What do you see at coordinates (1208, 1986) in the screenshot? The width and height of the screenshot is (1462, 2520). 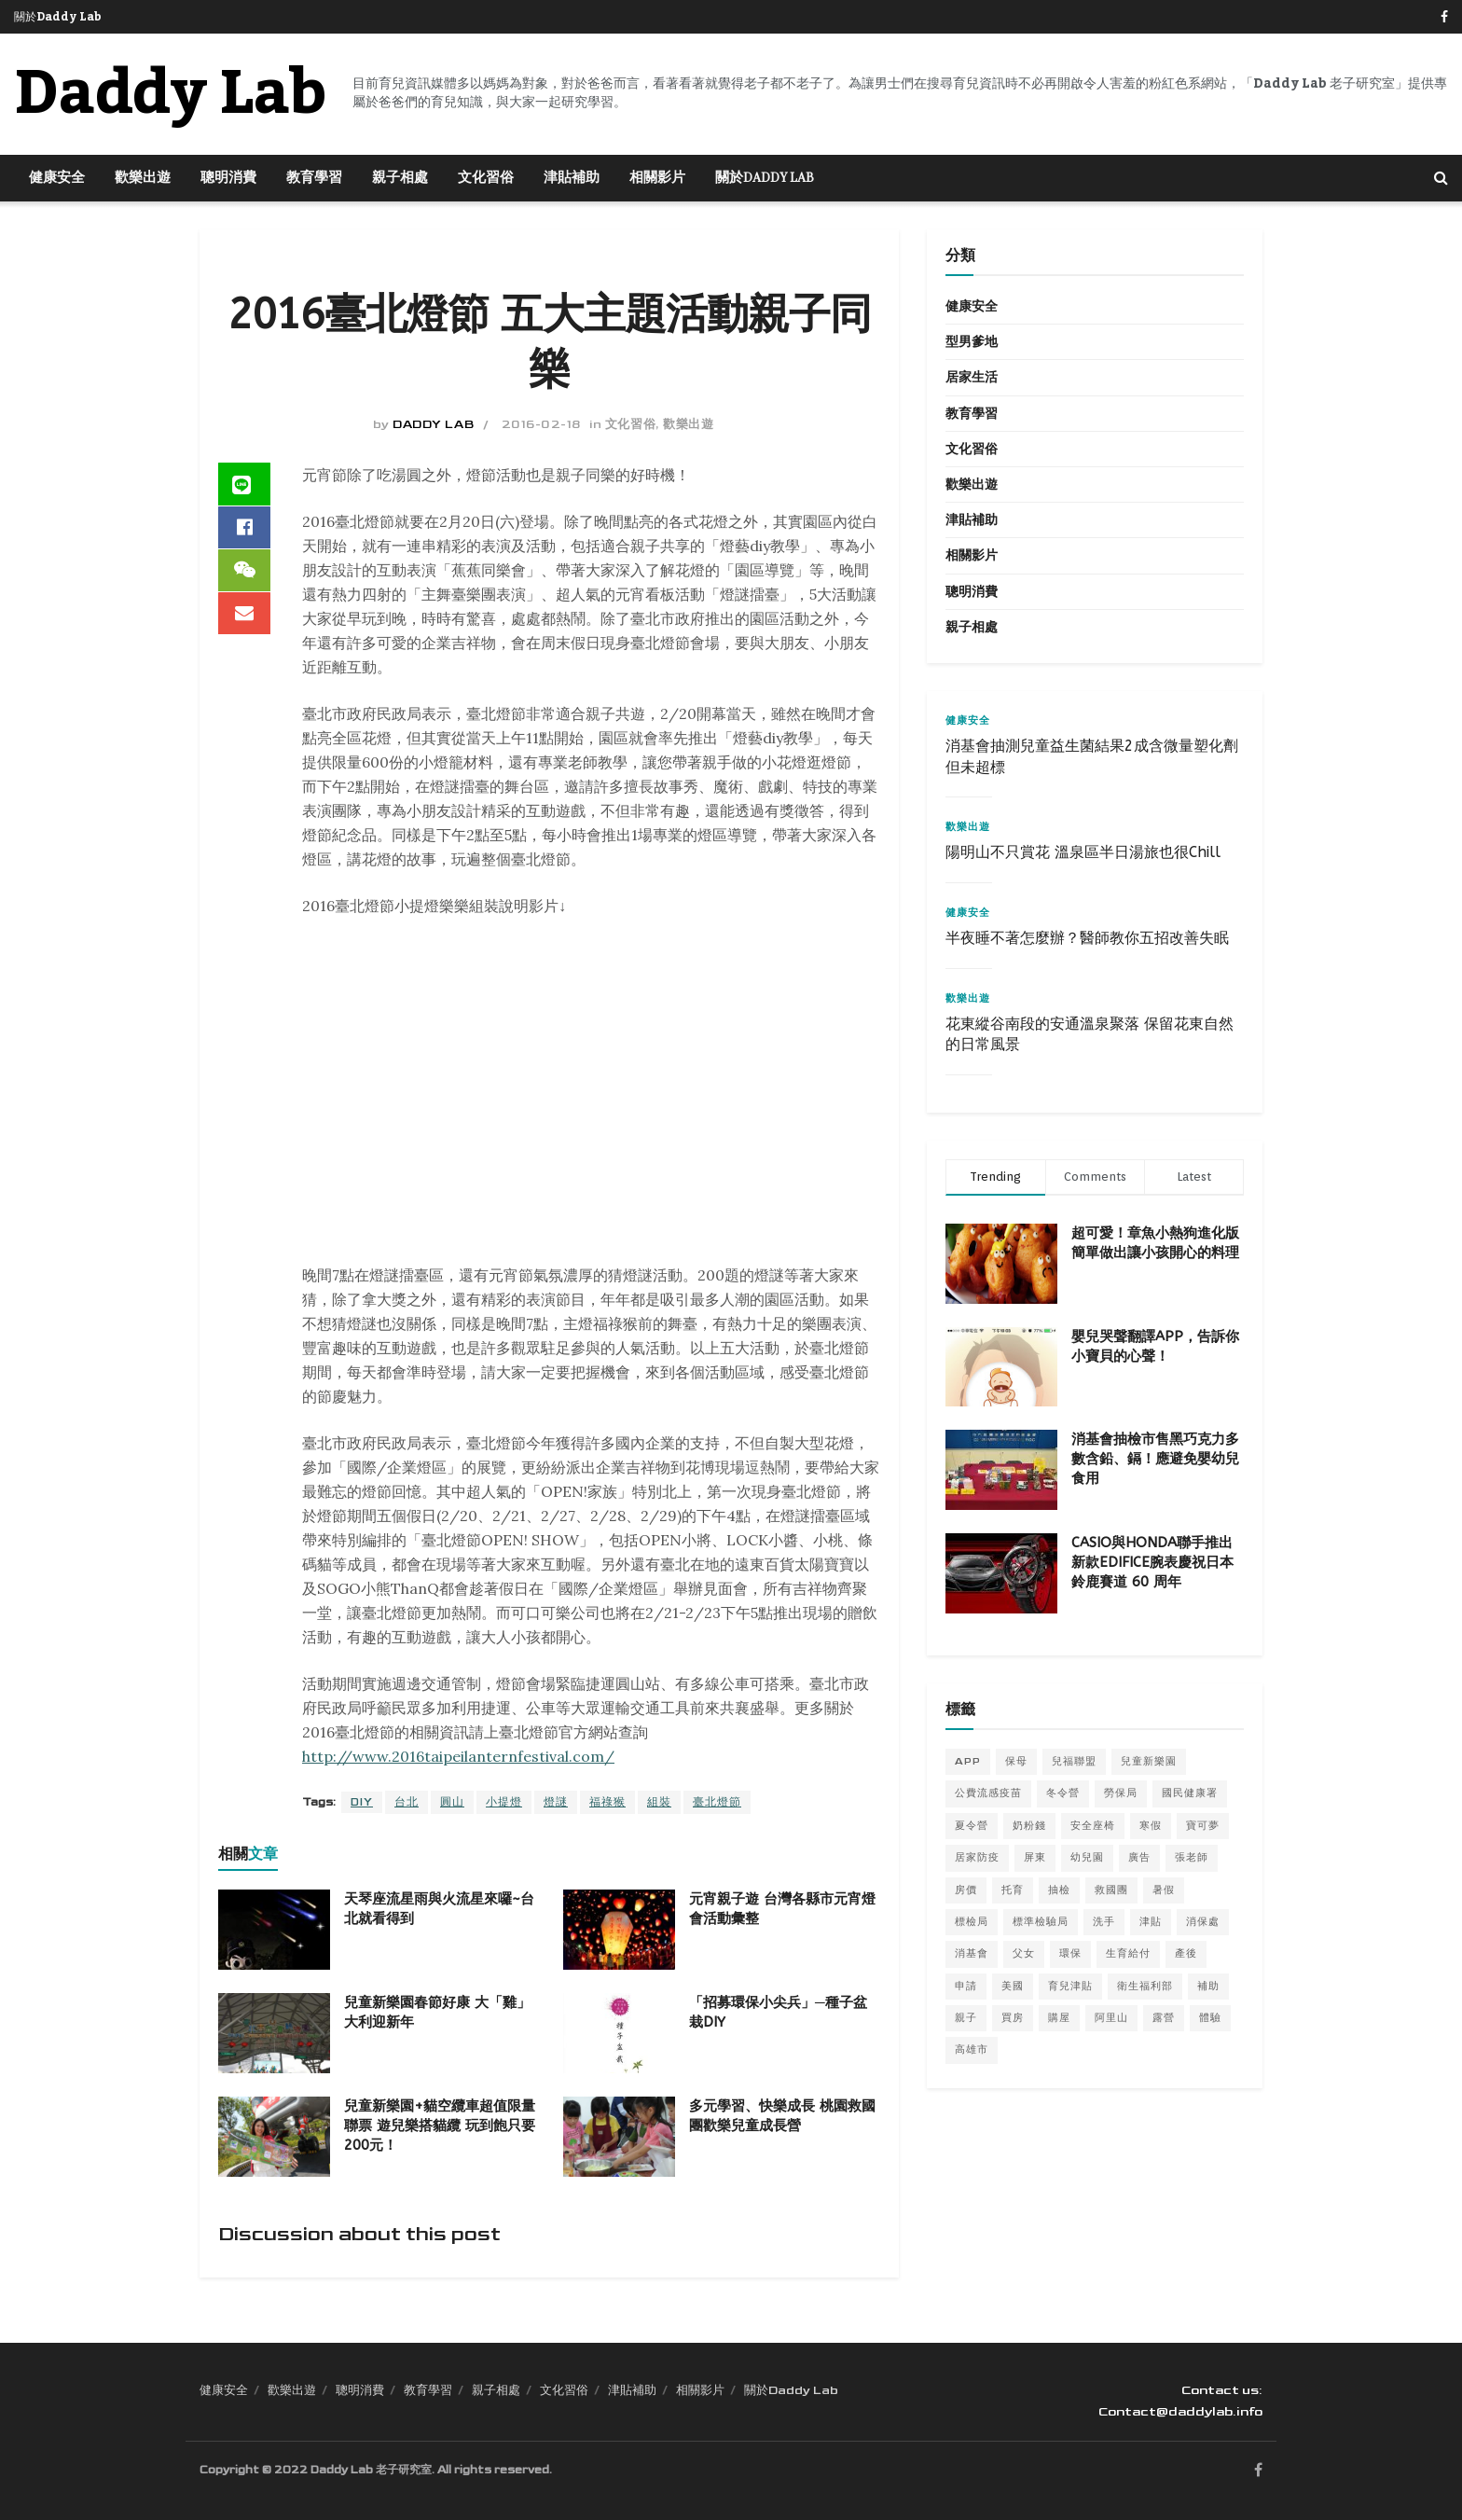 I see `補助 [補助 (12 個項目)]` at bounding box center [1208, 1986].